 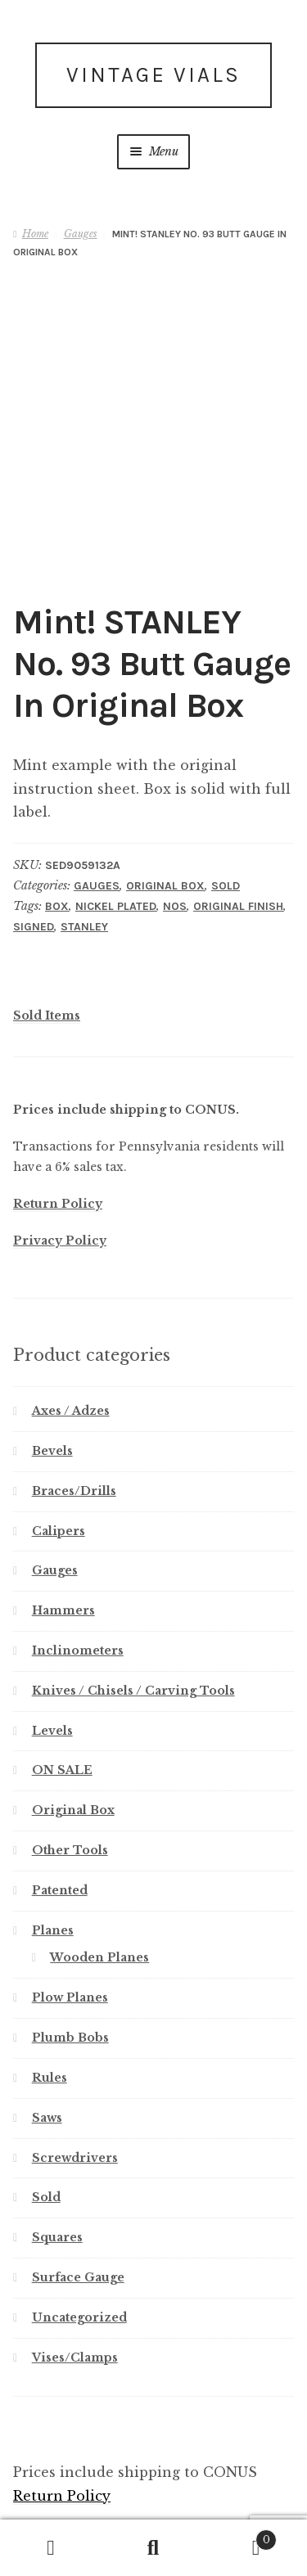 What do you see at coordinates (51, 2548) in the screenshot?
I see `My Account` at bounding box center [51, 2548].